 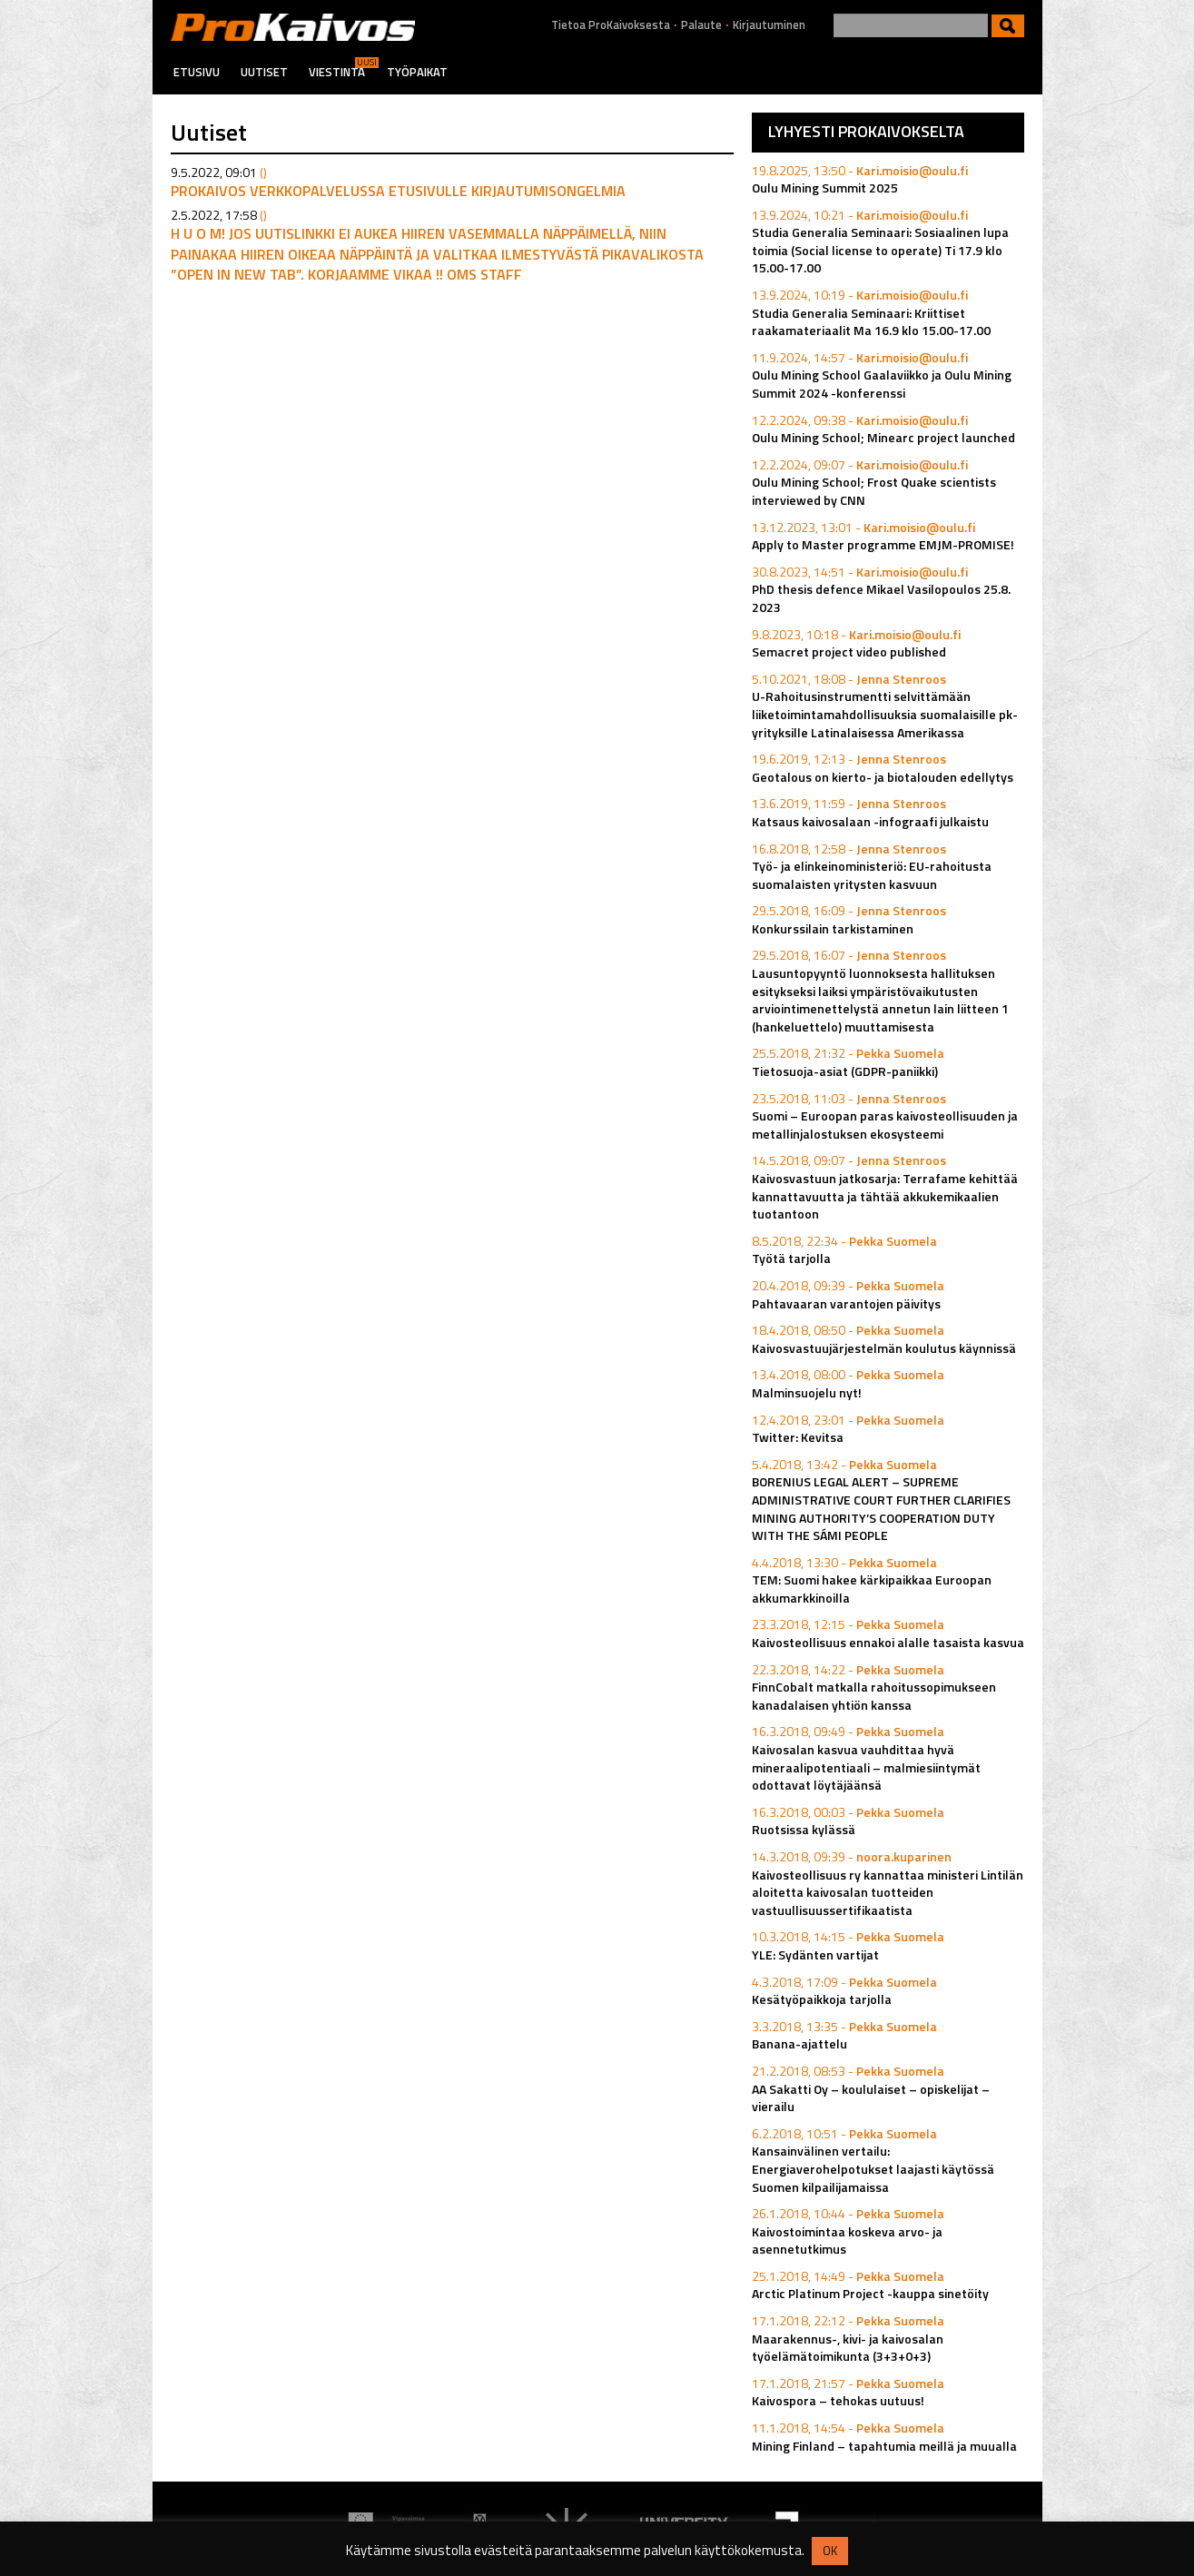 What do you see at coordinates (701, 25) in the screenshot?
I see `Palaute` at bounding box center [701, 25].